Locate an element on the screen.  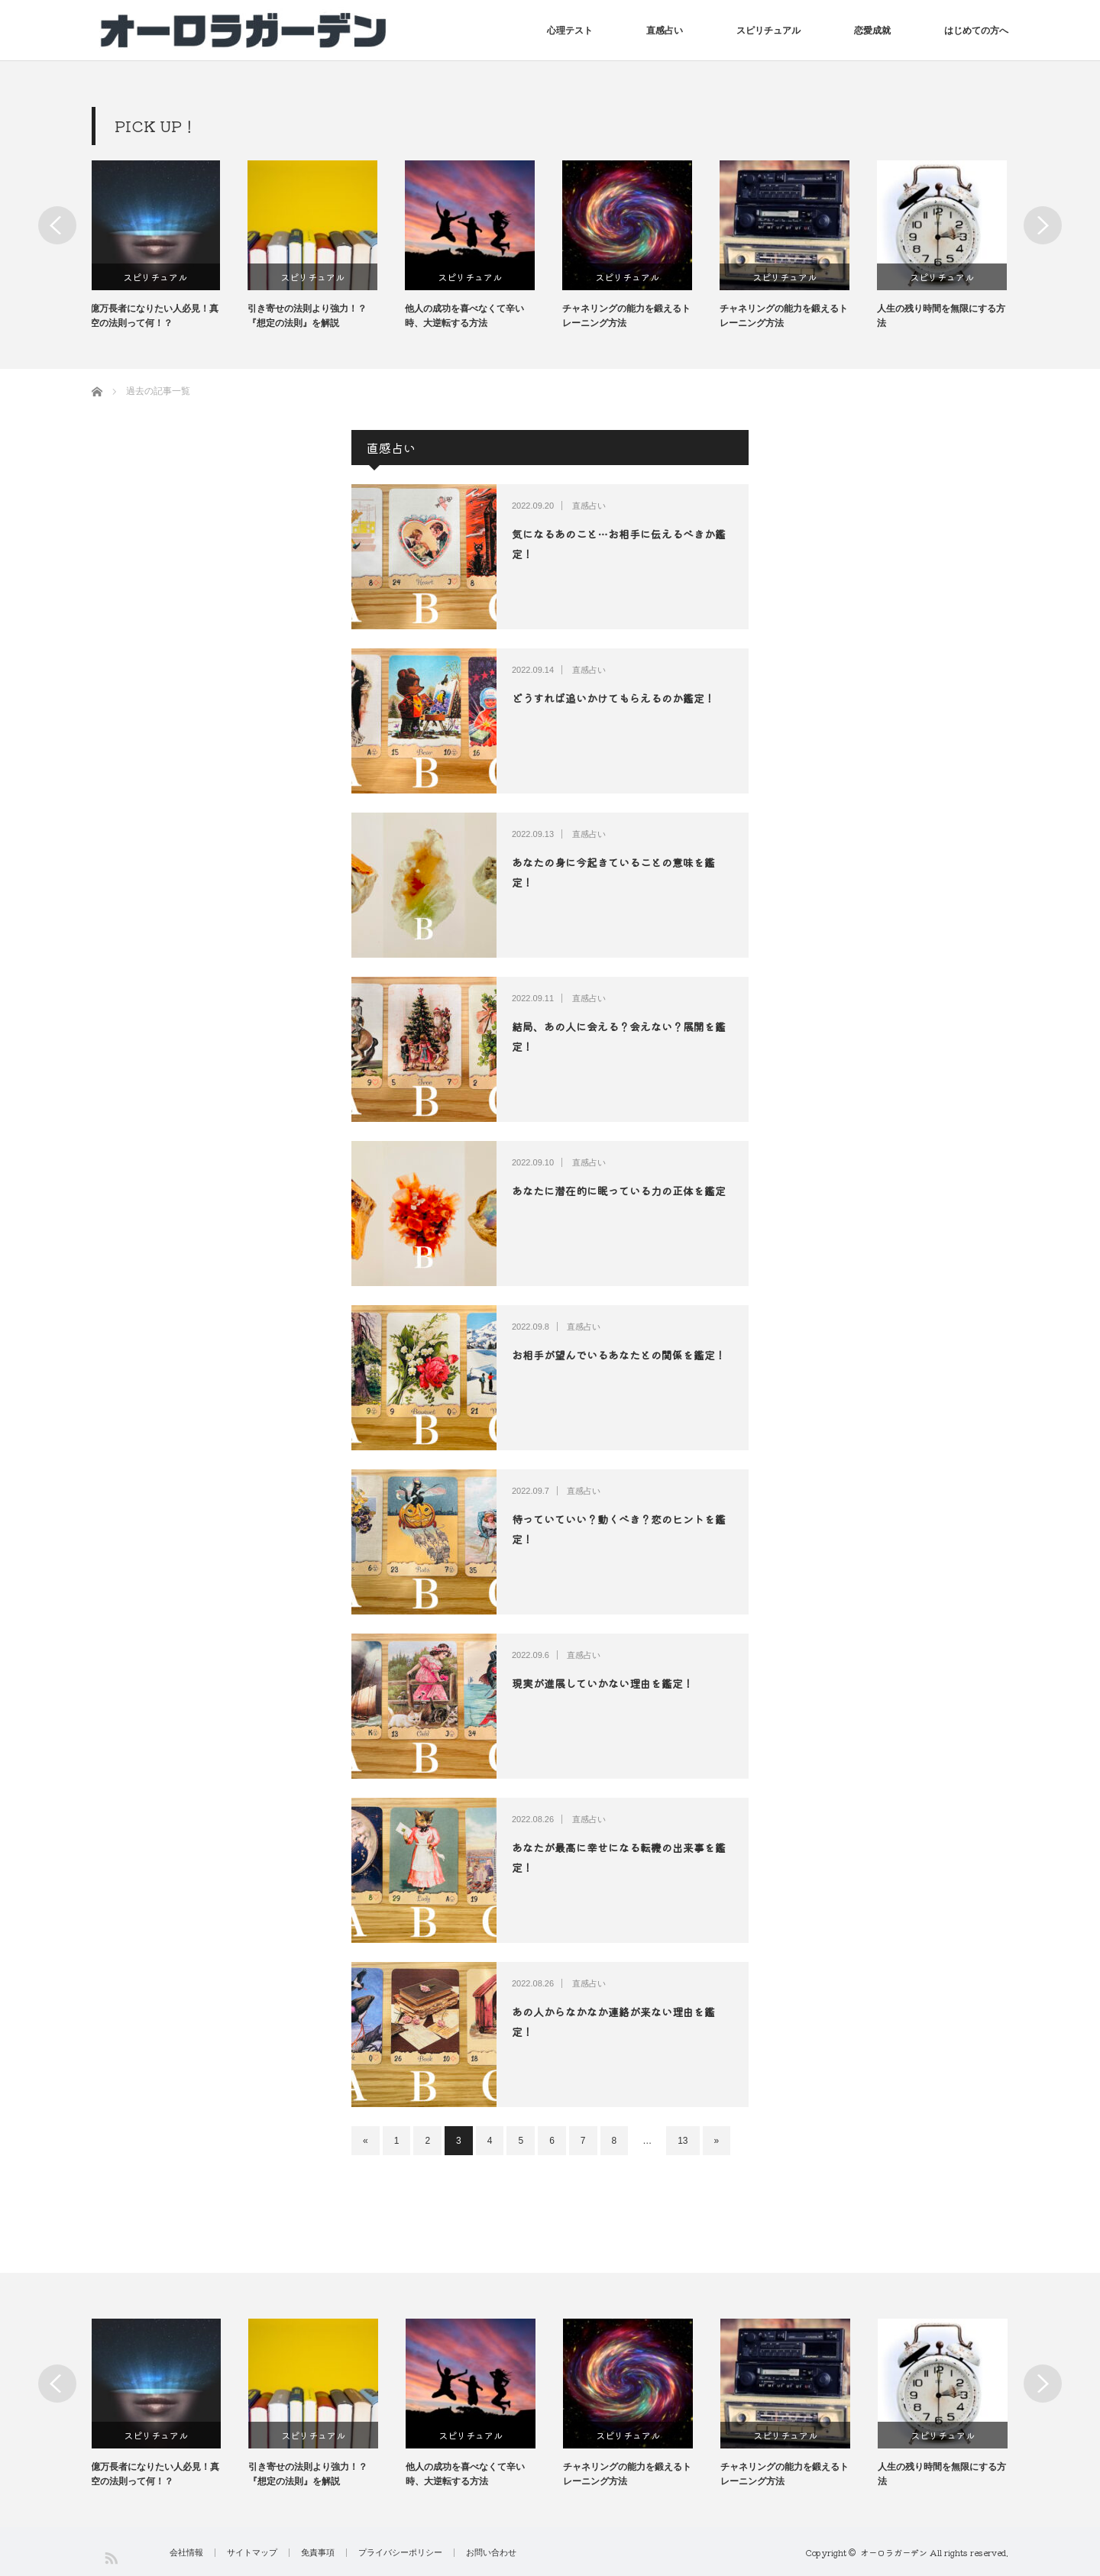
現実が進展していかない理由を鑑定！ is located at coordinates (603, 1683).